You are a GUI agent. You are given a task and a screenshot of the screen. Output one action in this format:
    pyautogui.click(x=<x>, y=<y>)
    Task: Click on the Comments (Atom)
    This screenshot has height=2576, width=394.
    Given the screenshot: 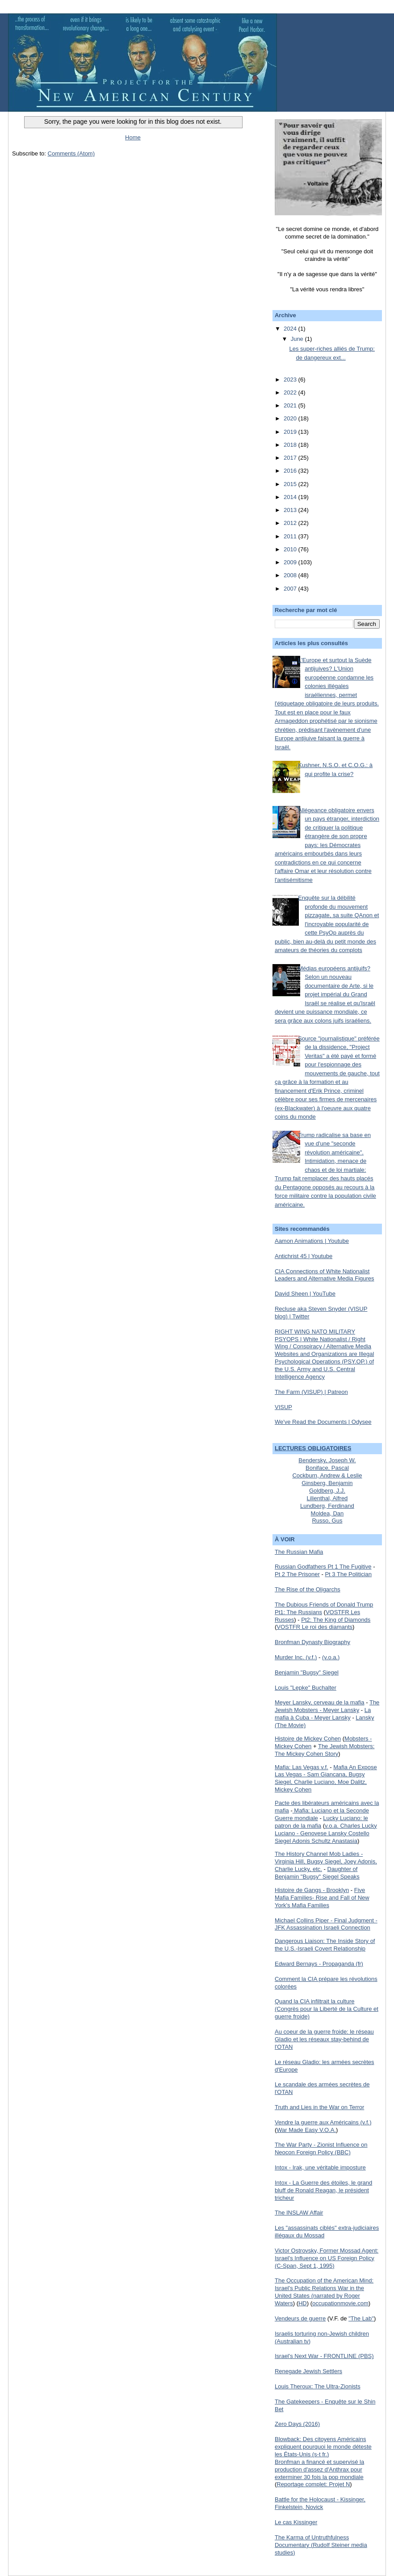 What is the action you would take?
    pyautogui.click(x=71, y=153)
    